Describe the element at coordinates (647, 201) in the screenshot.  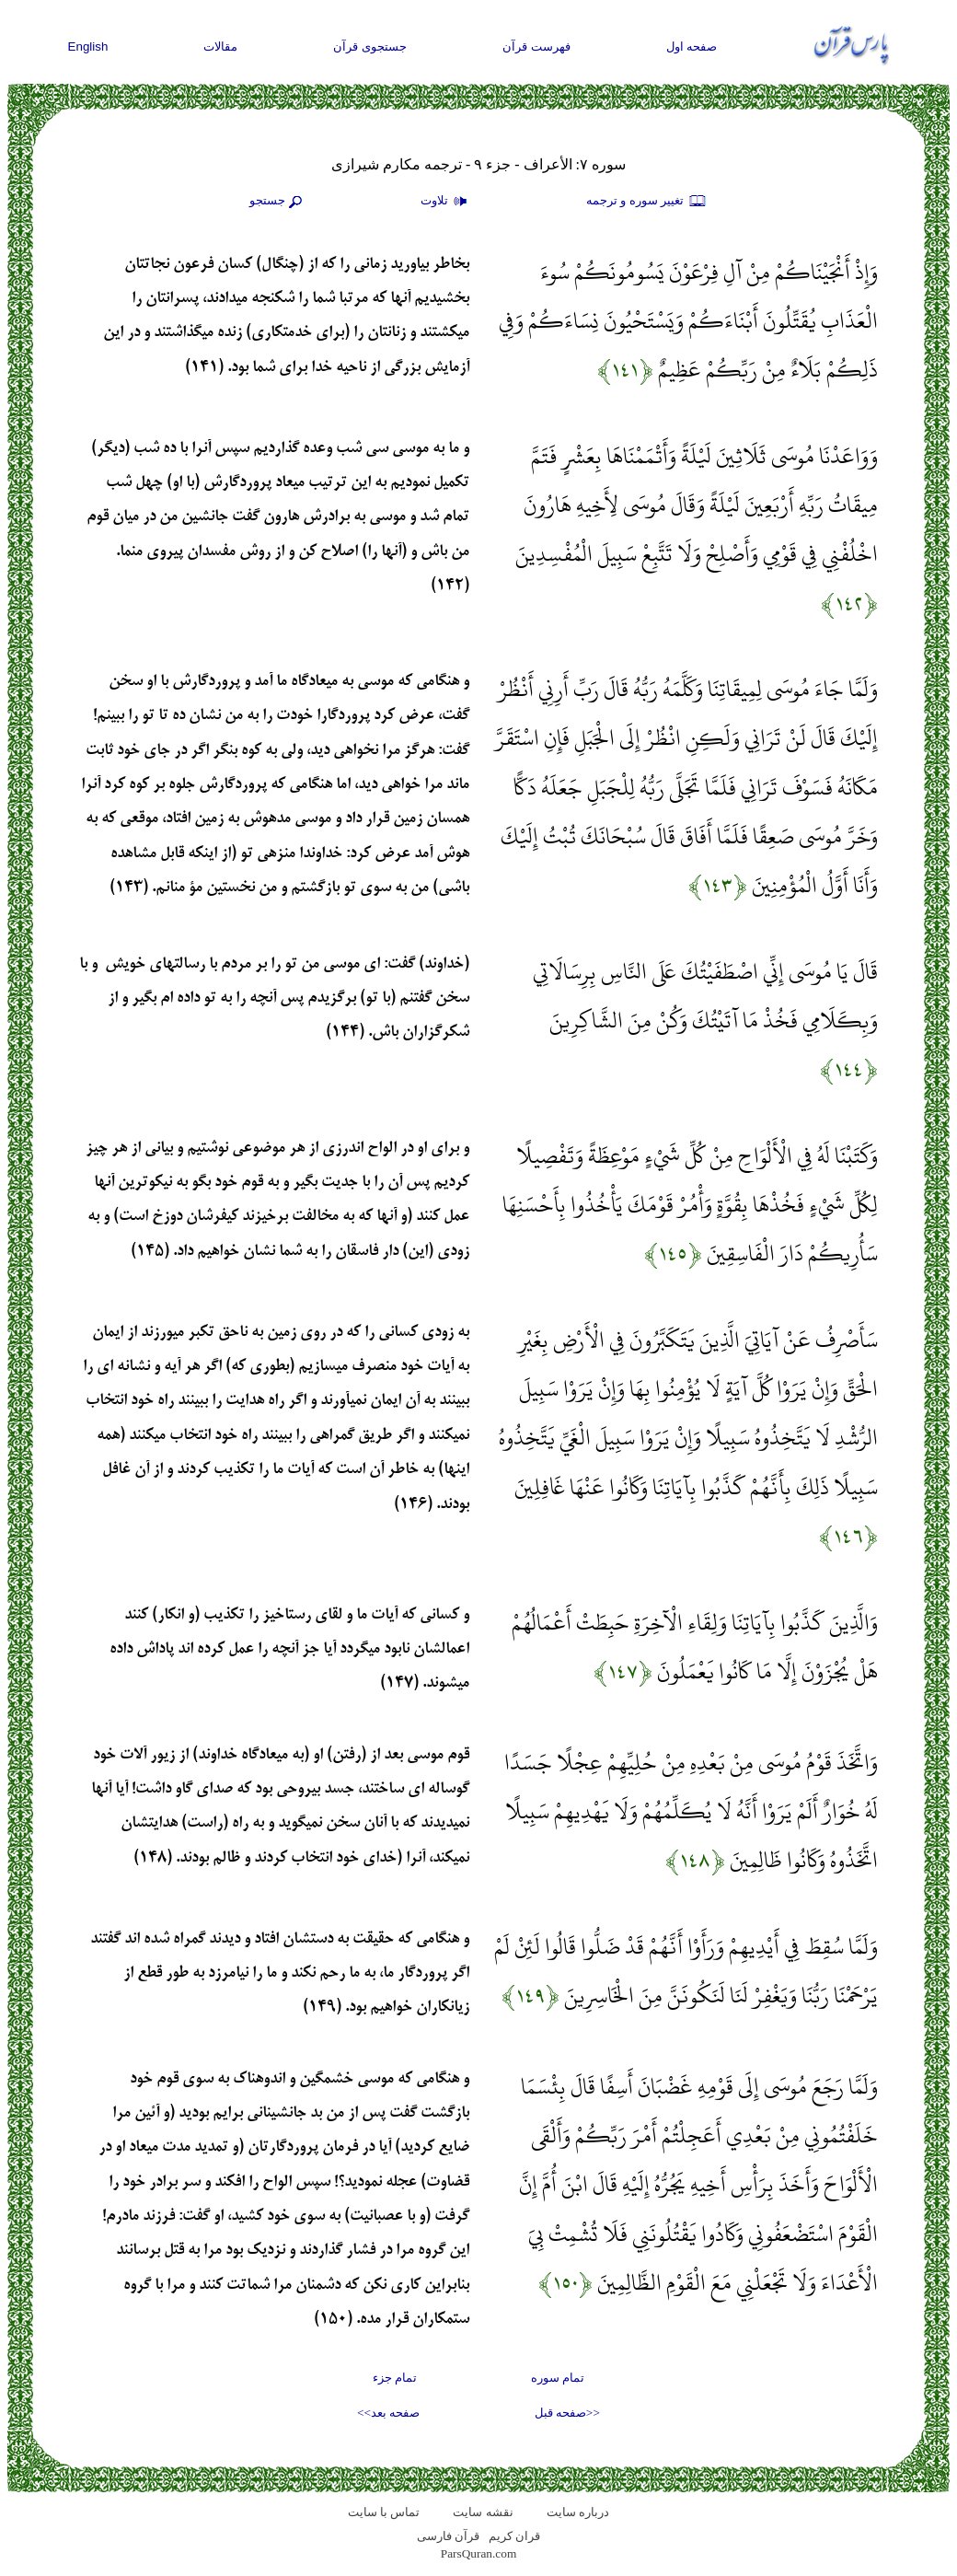
I see `تغيير سوره و ترجمه` at that location.